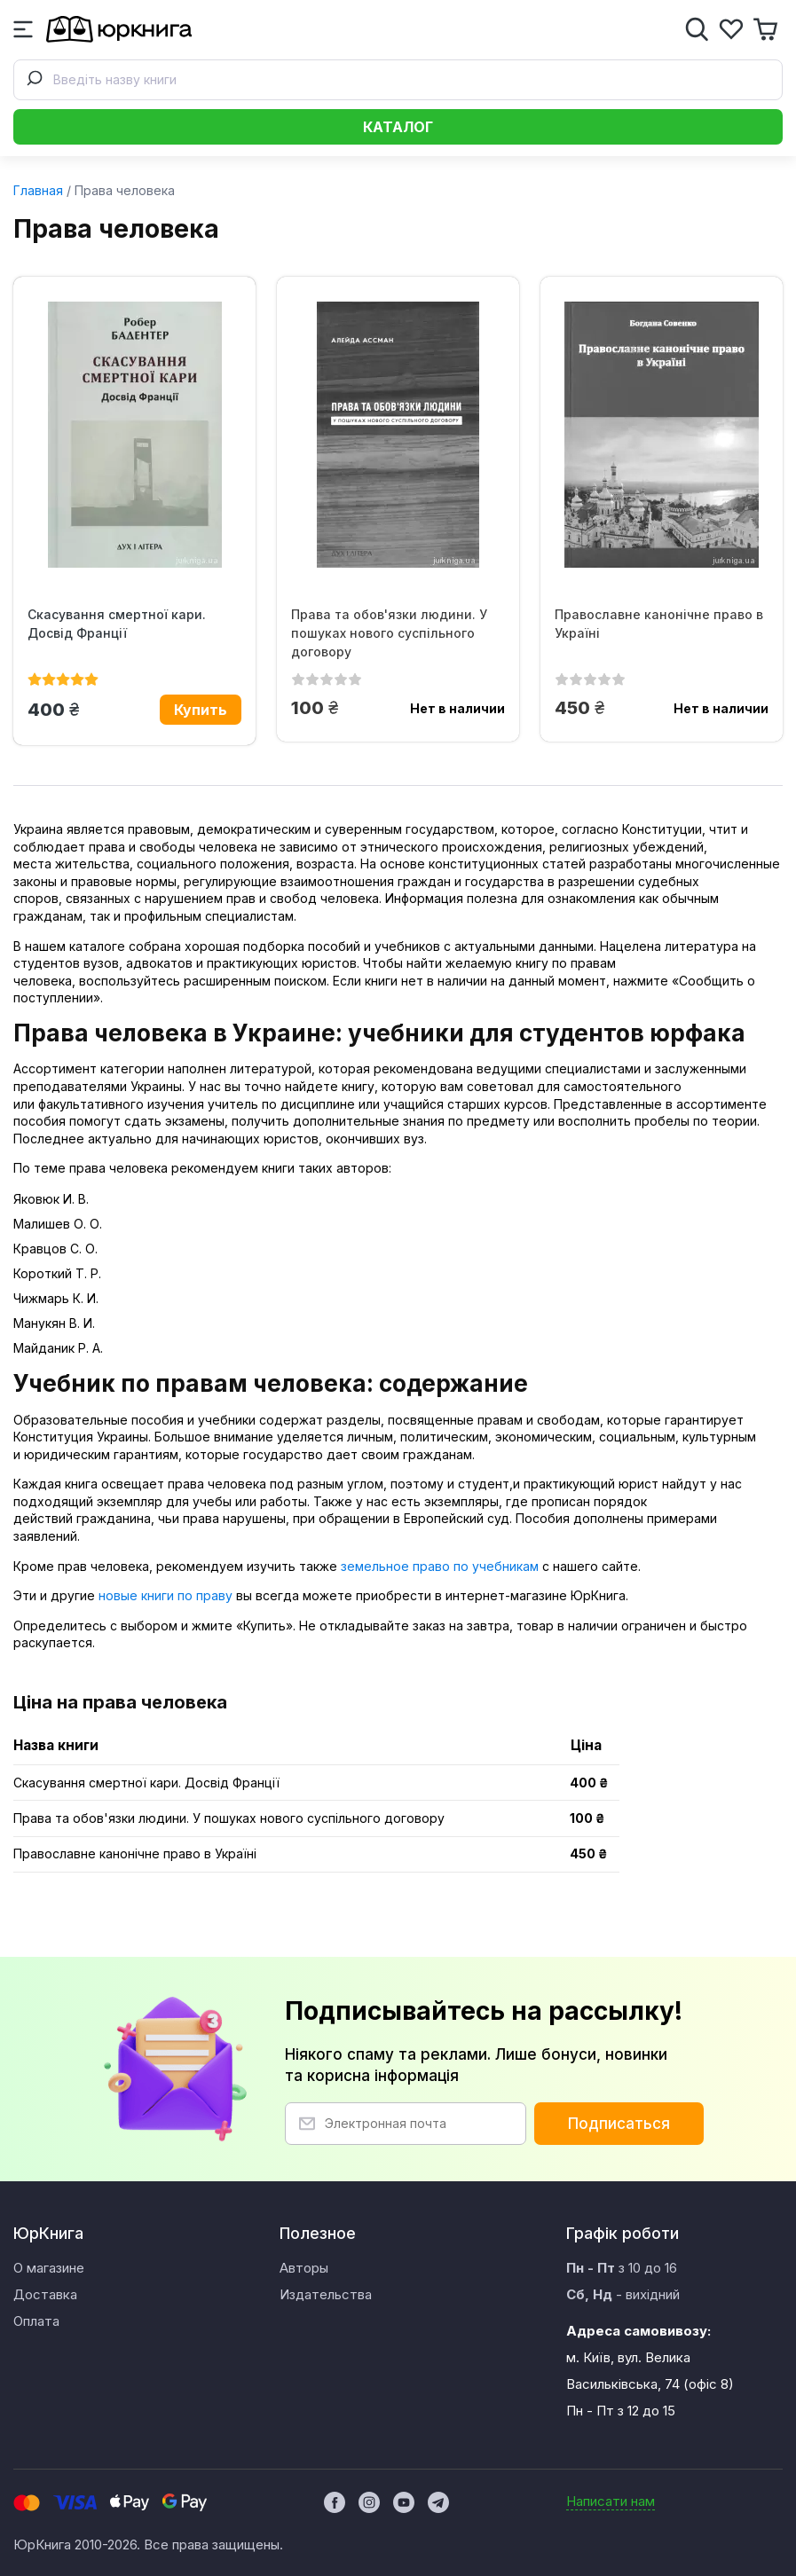 The height and width of the screenshot is (2576, 796). I want to click on Подписаться, so click(619, 2123).